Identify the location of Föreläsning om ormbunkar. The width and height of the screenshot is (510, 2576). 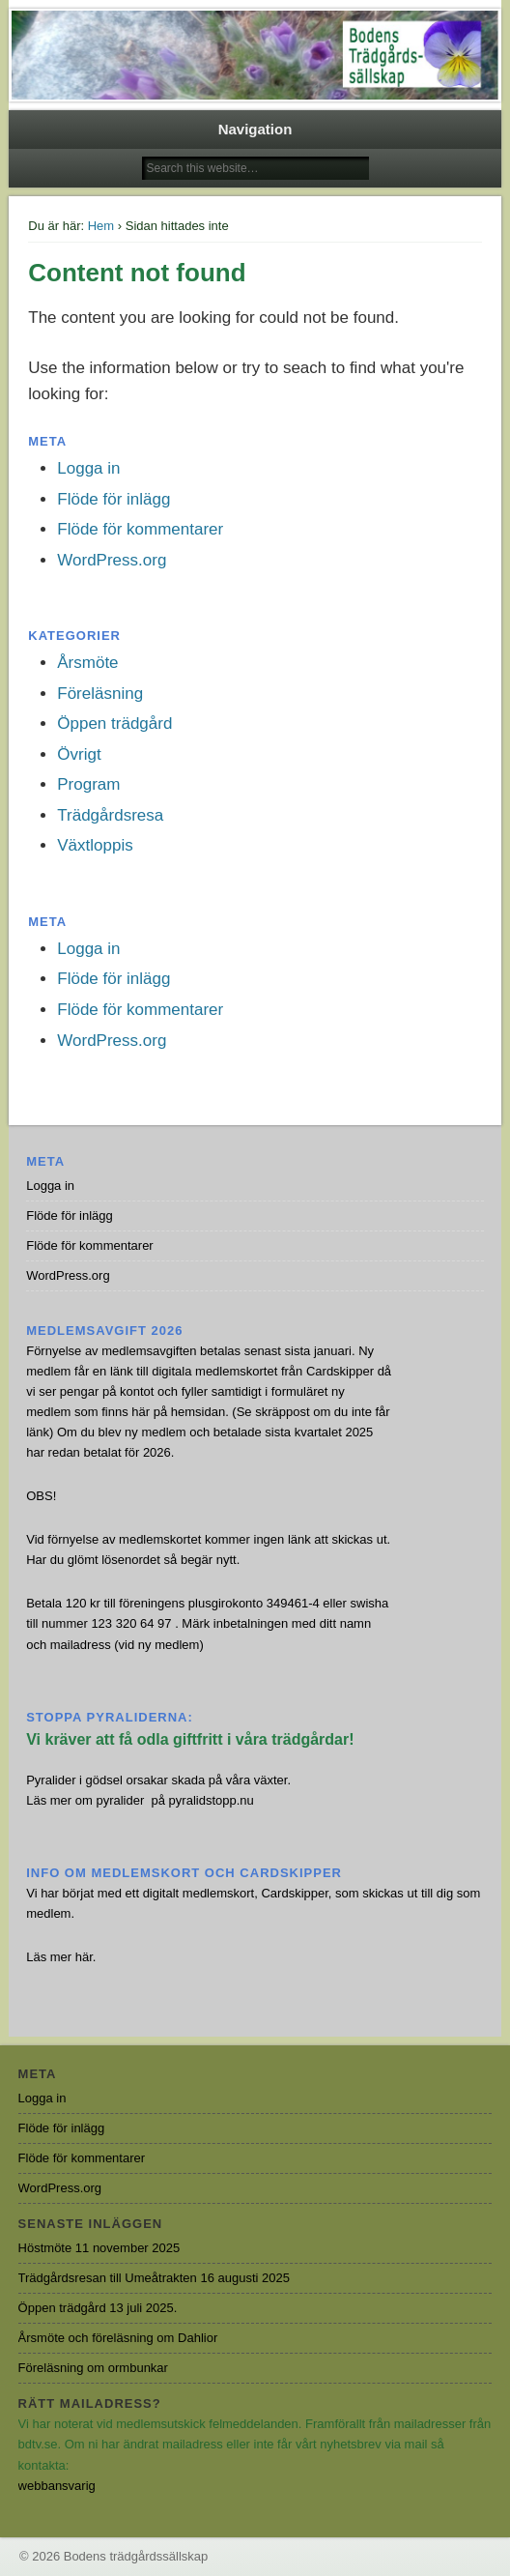
(93, 2367).